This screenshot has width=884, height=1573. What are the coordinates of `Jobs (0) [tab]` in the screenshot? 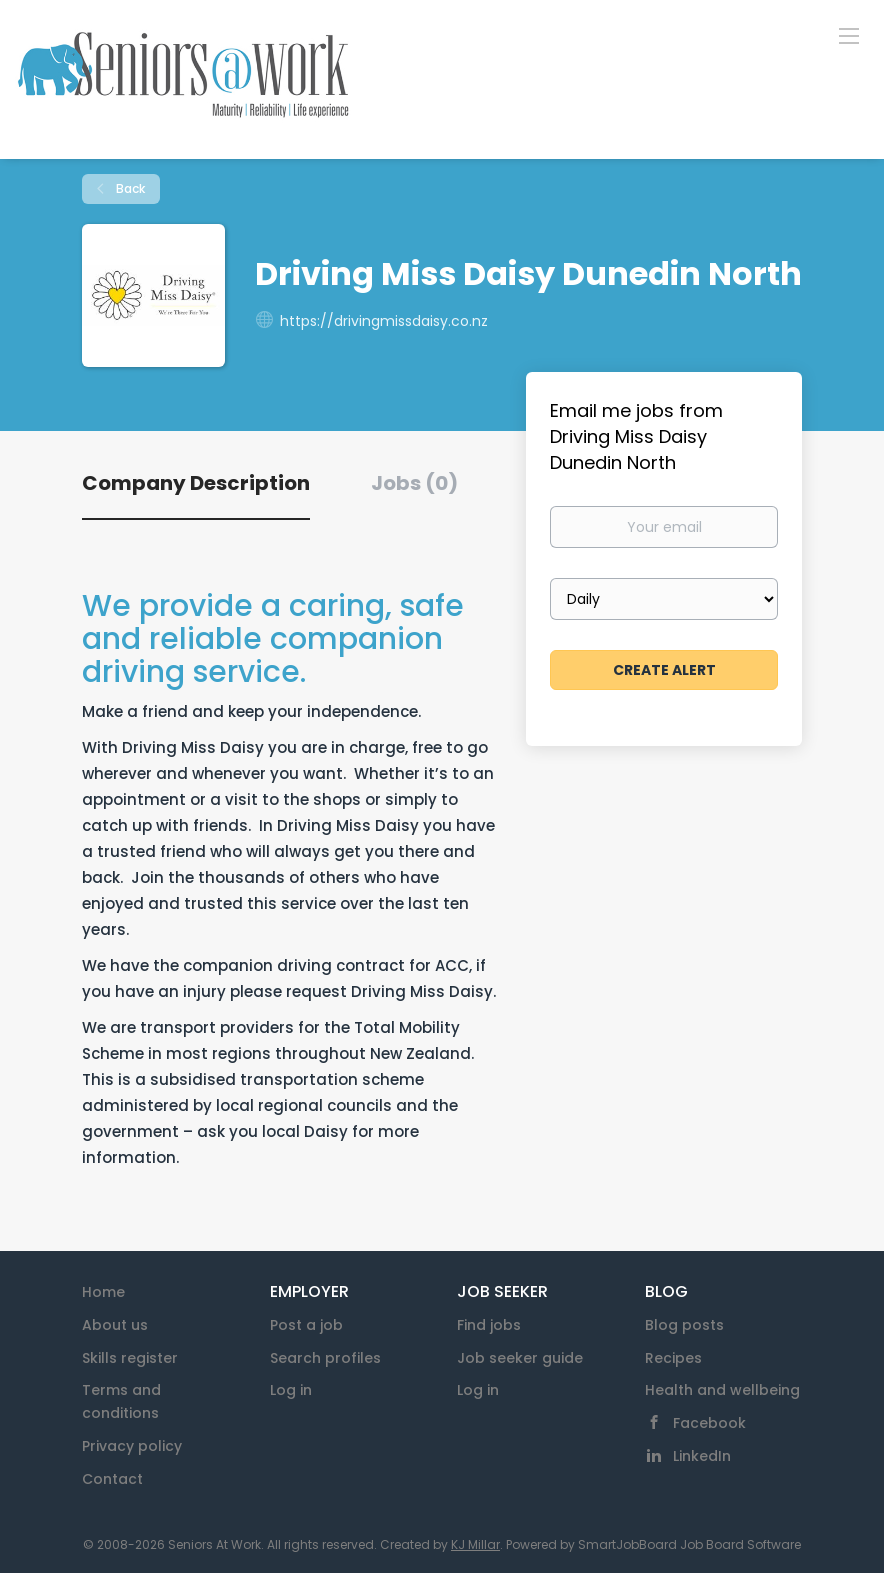 It's located at (414, 483).